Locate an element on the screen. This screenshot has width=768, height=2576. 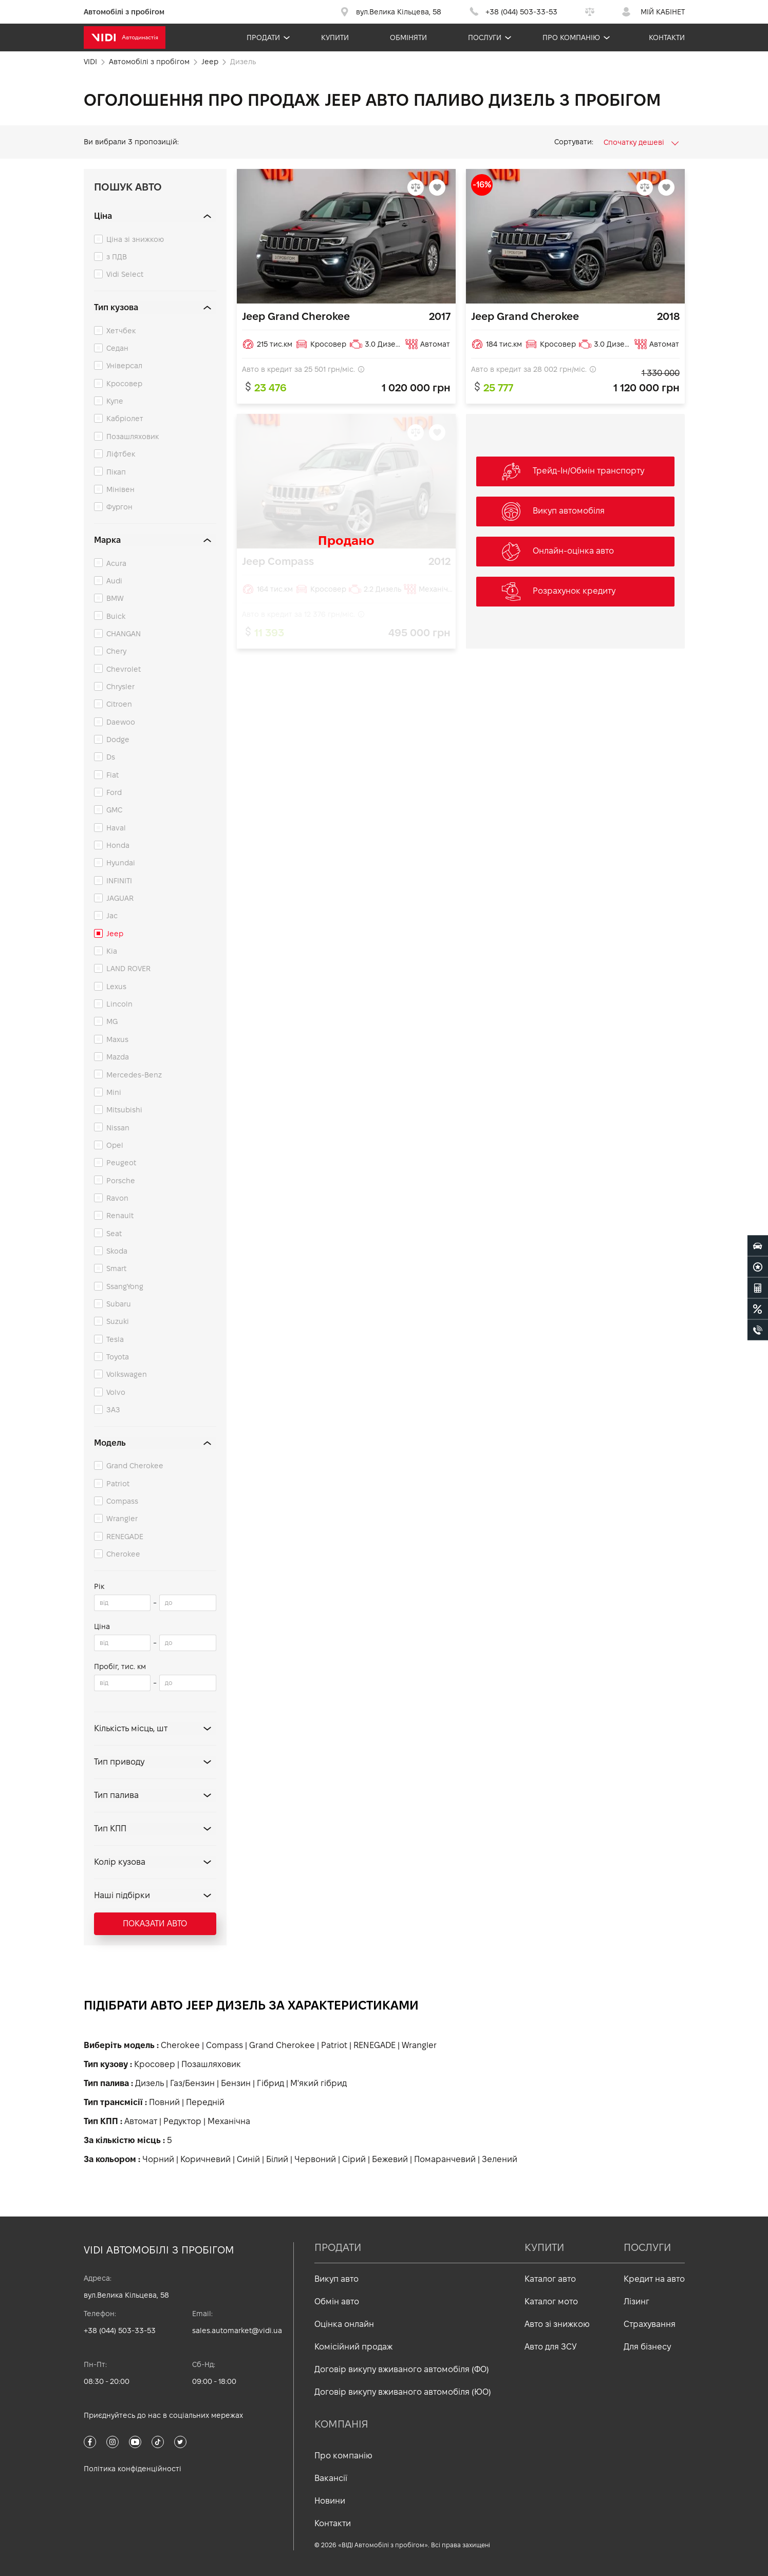
Smart is located at coordinates (116, 1268).